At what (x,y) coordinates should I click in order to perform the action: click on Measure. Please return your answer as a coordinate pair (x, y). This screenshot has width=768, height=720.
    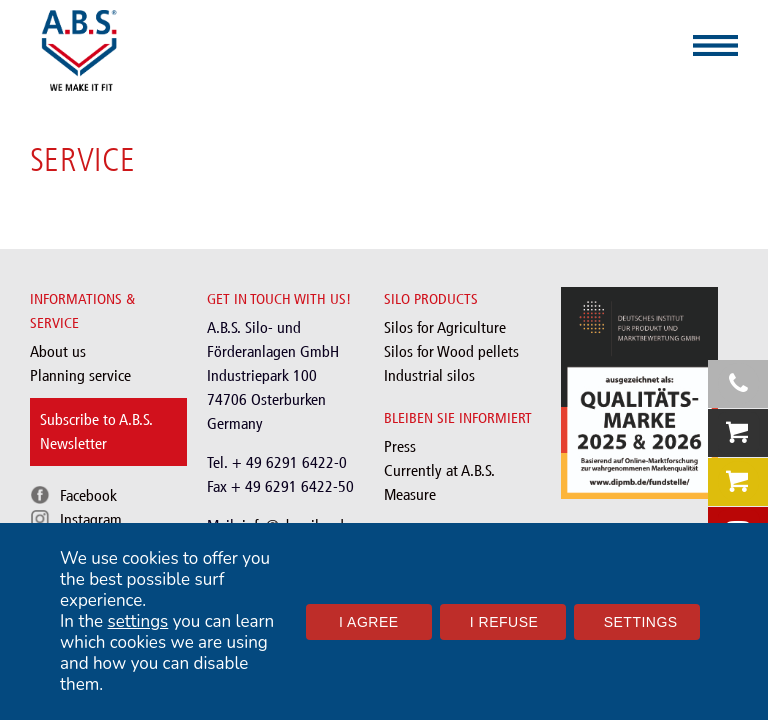
    Looking at the image, I should click on (410, 494).